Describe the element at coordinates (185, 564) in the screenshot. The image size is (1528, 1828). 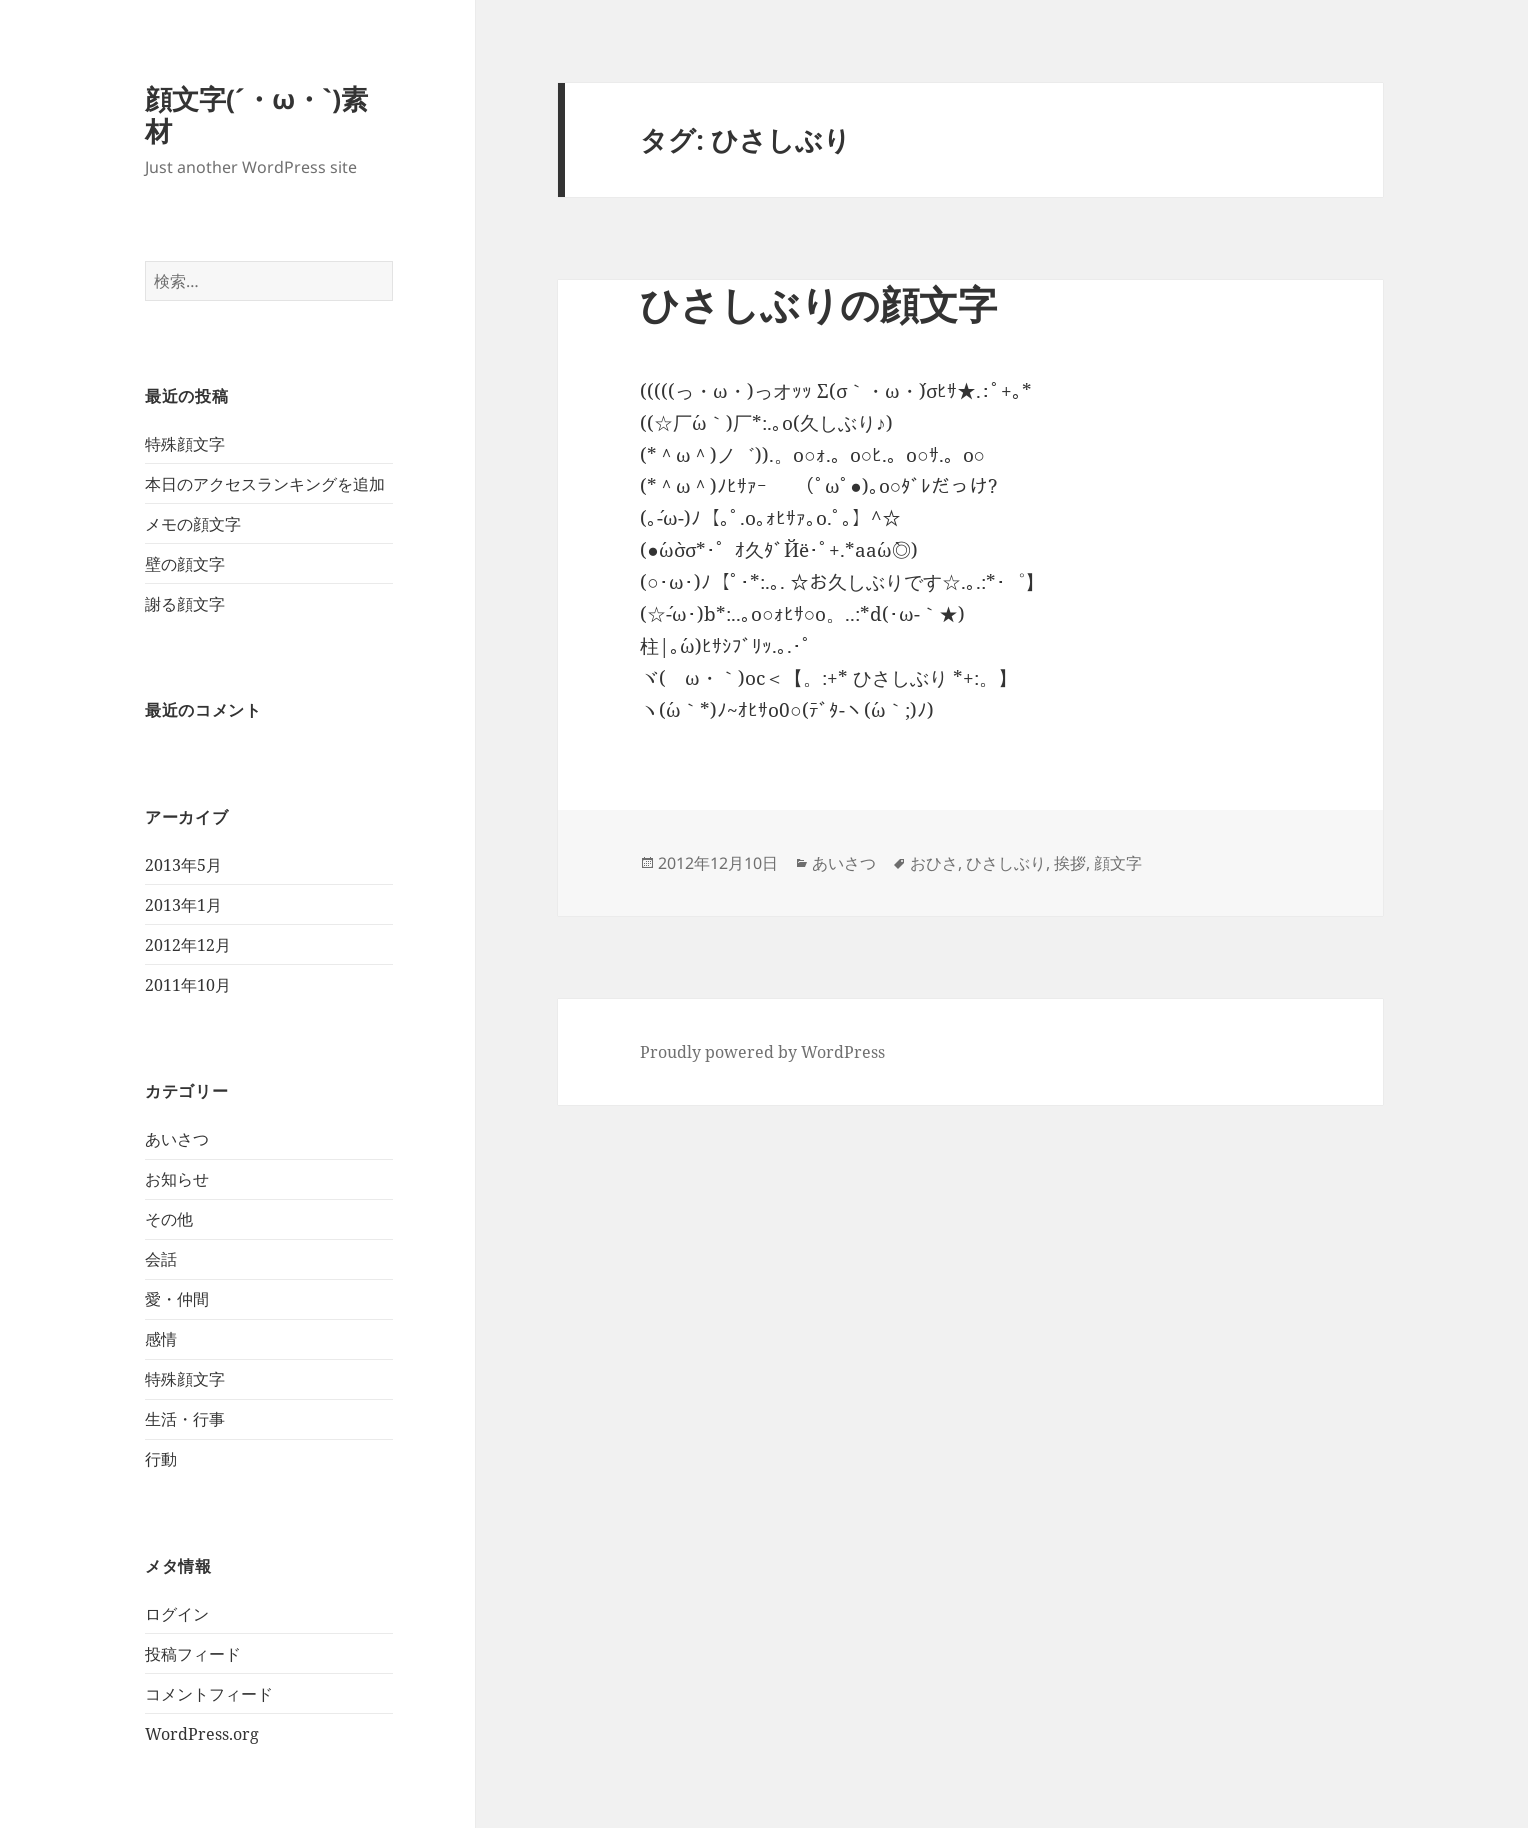
I see `壁の顔文字` at that location.